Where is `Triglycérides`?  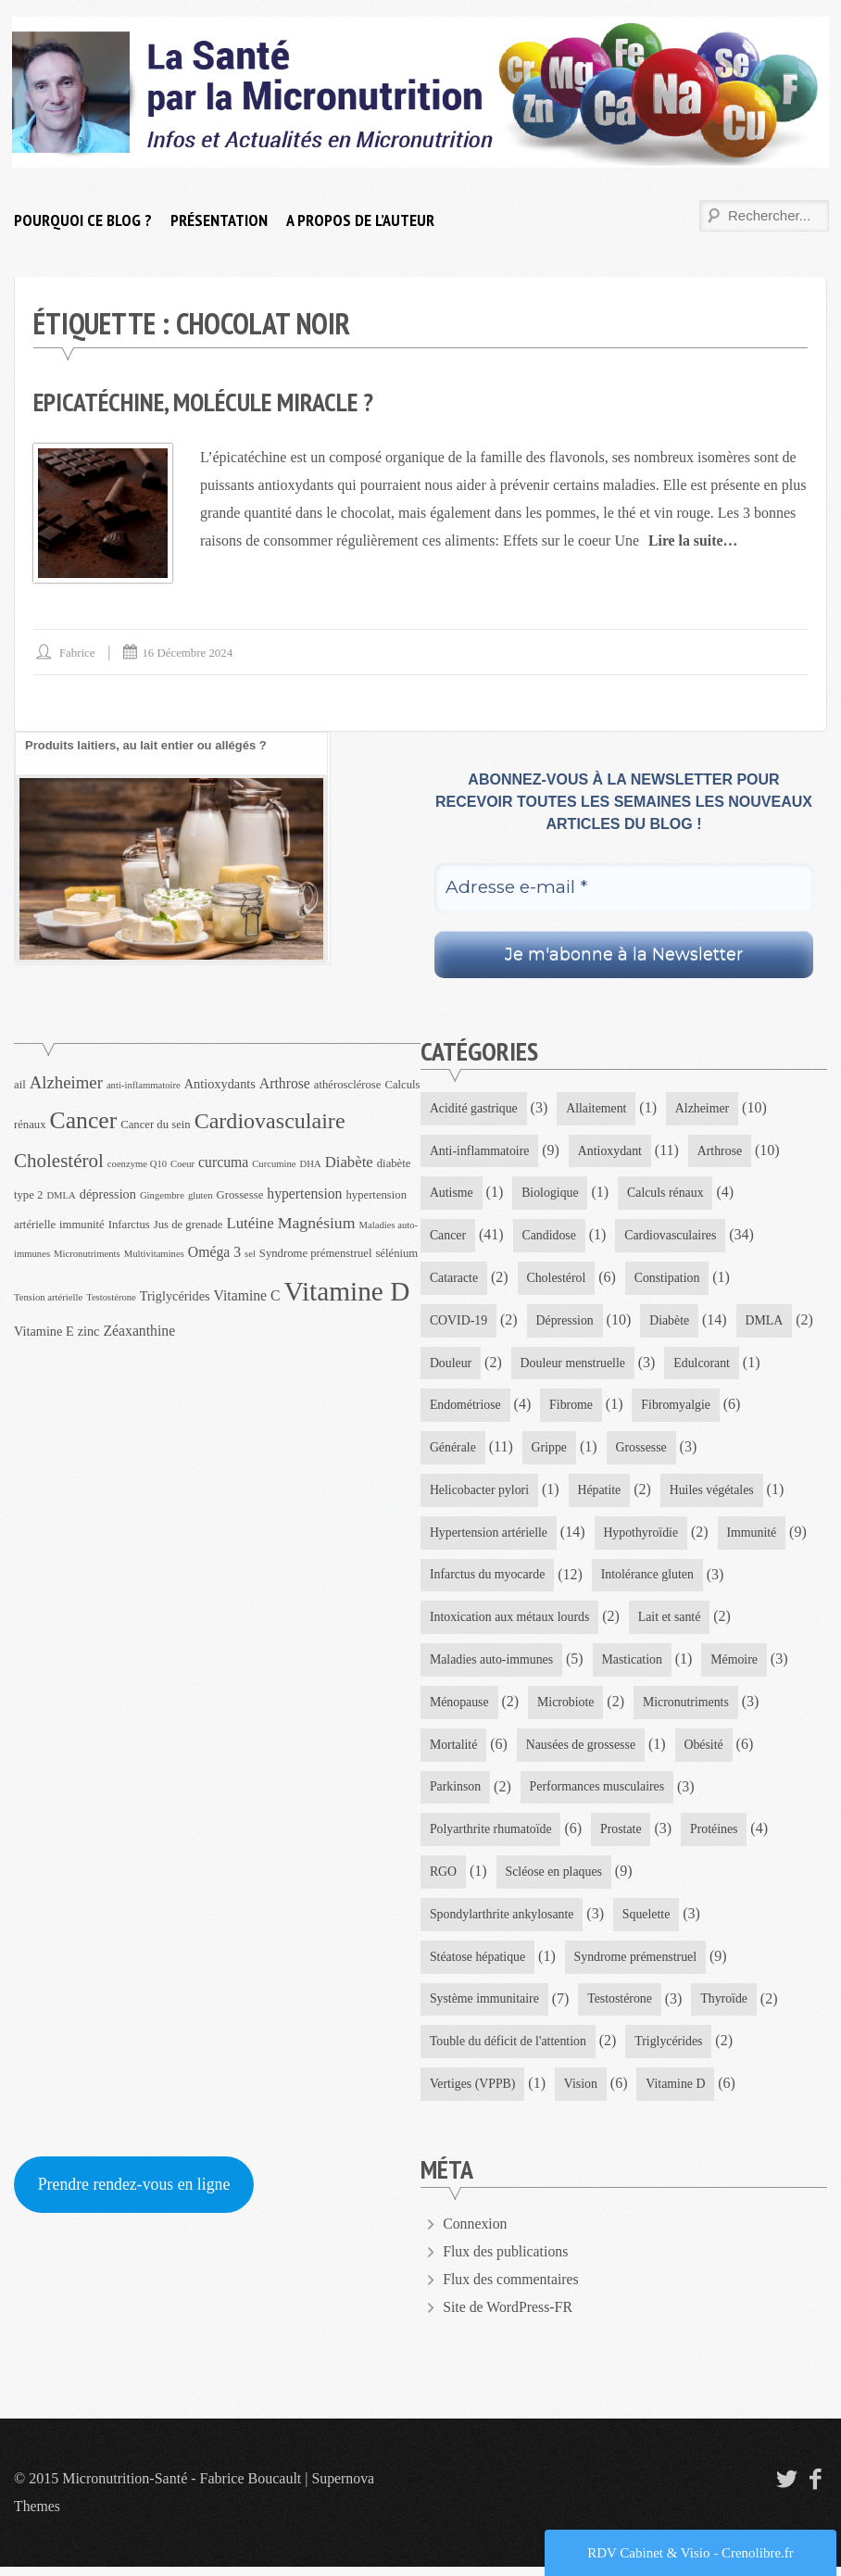 Triglycérides is located at coordinates (671, 2050).